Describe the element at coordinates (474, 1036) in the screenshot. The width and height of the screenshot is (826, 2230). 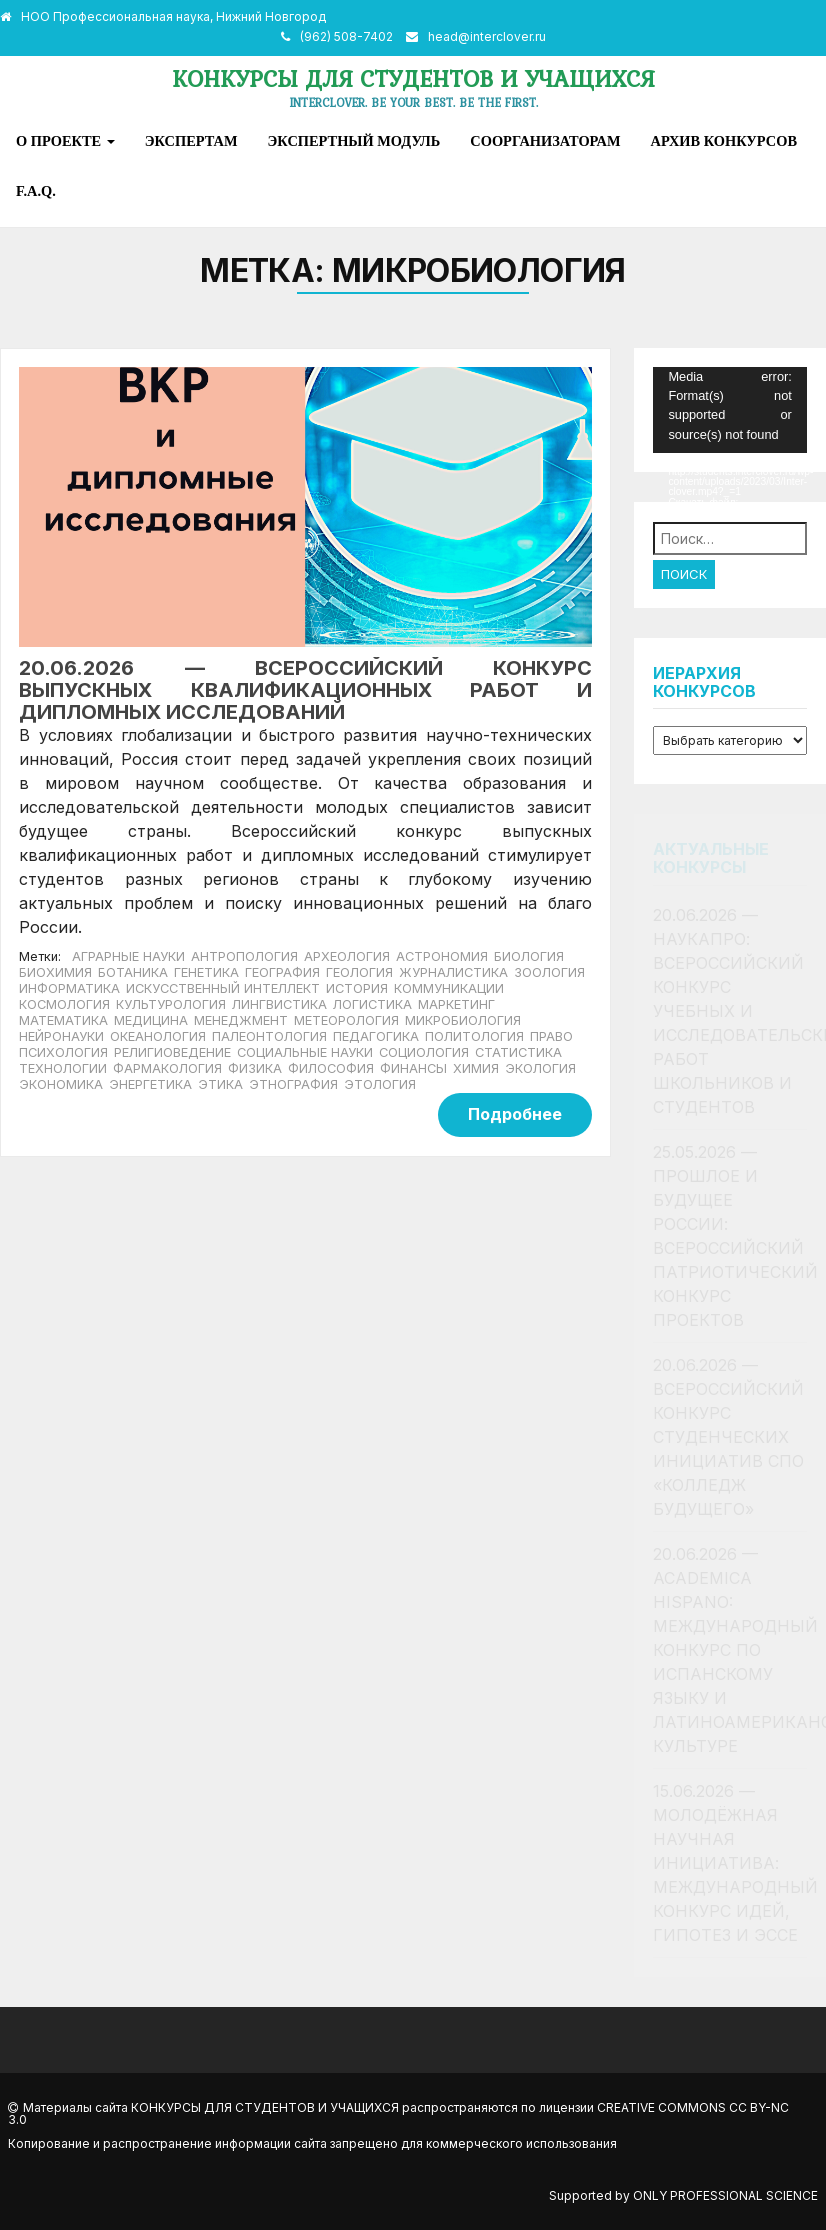
I see `Политология` at that location.